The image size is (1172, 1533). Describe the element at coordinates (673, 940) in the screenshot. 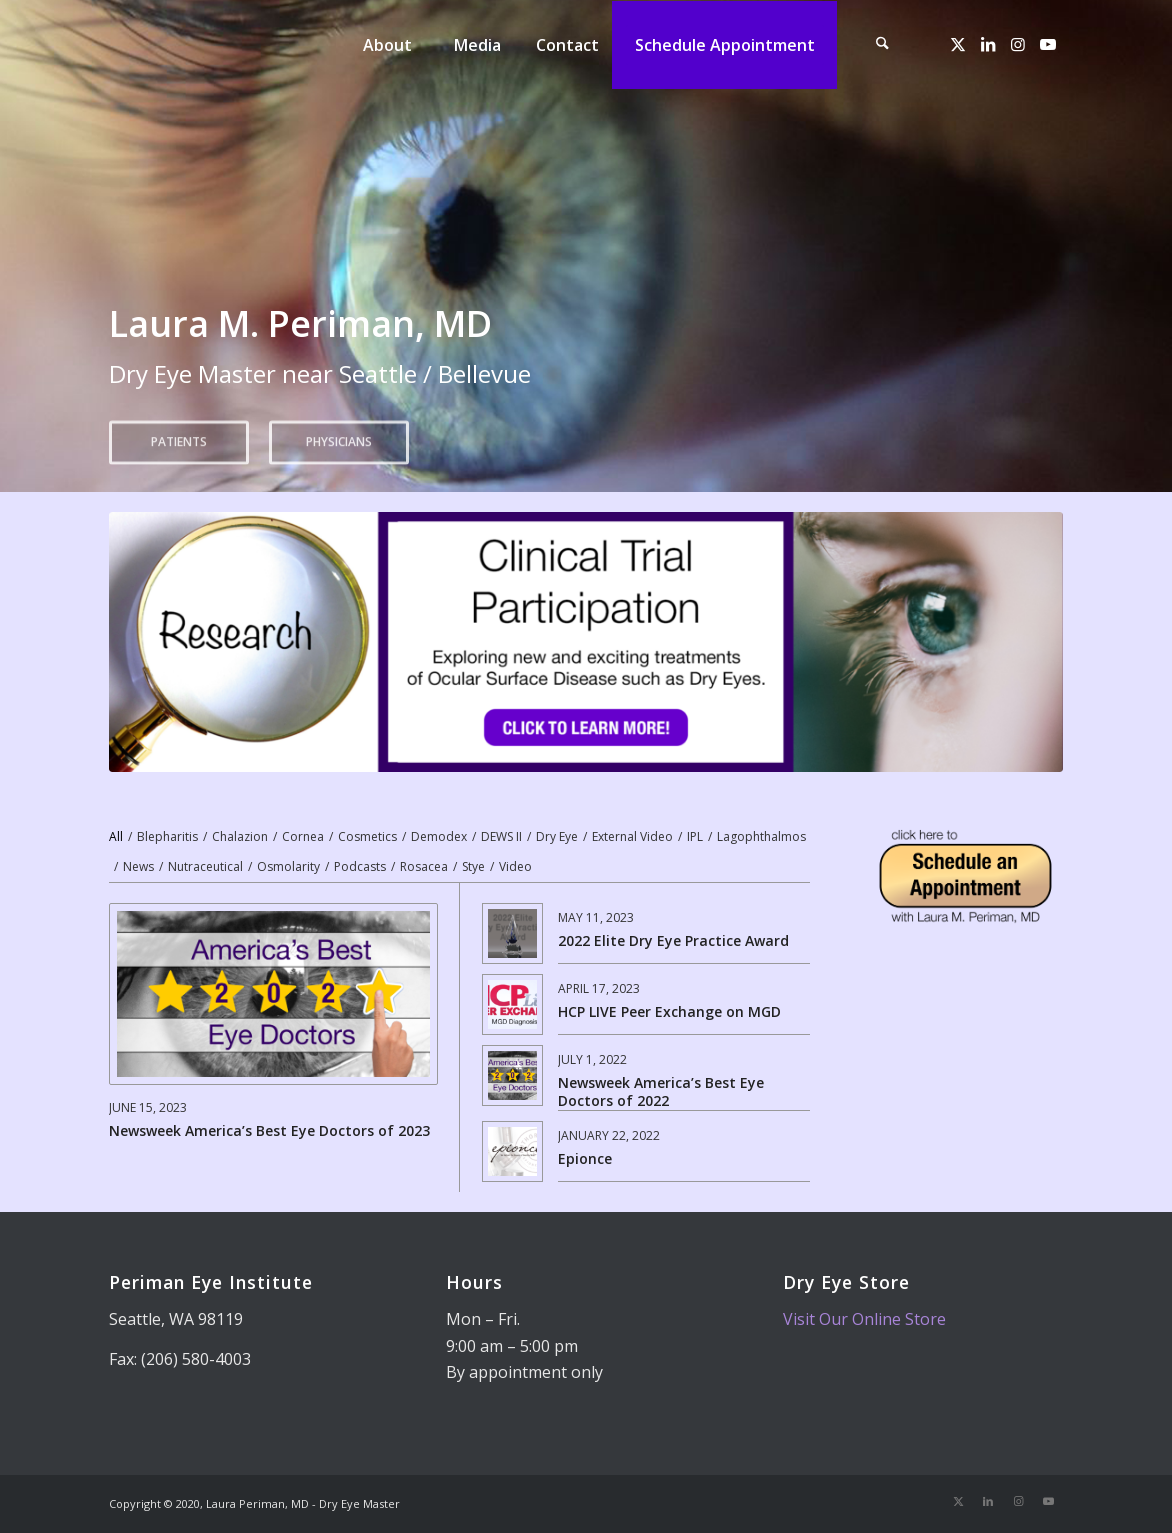

I see `2022 Elite Dry Eye Practice Award` at that location.